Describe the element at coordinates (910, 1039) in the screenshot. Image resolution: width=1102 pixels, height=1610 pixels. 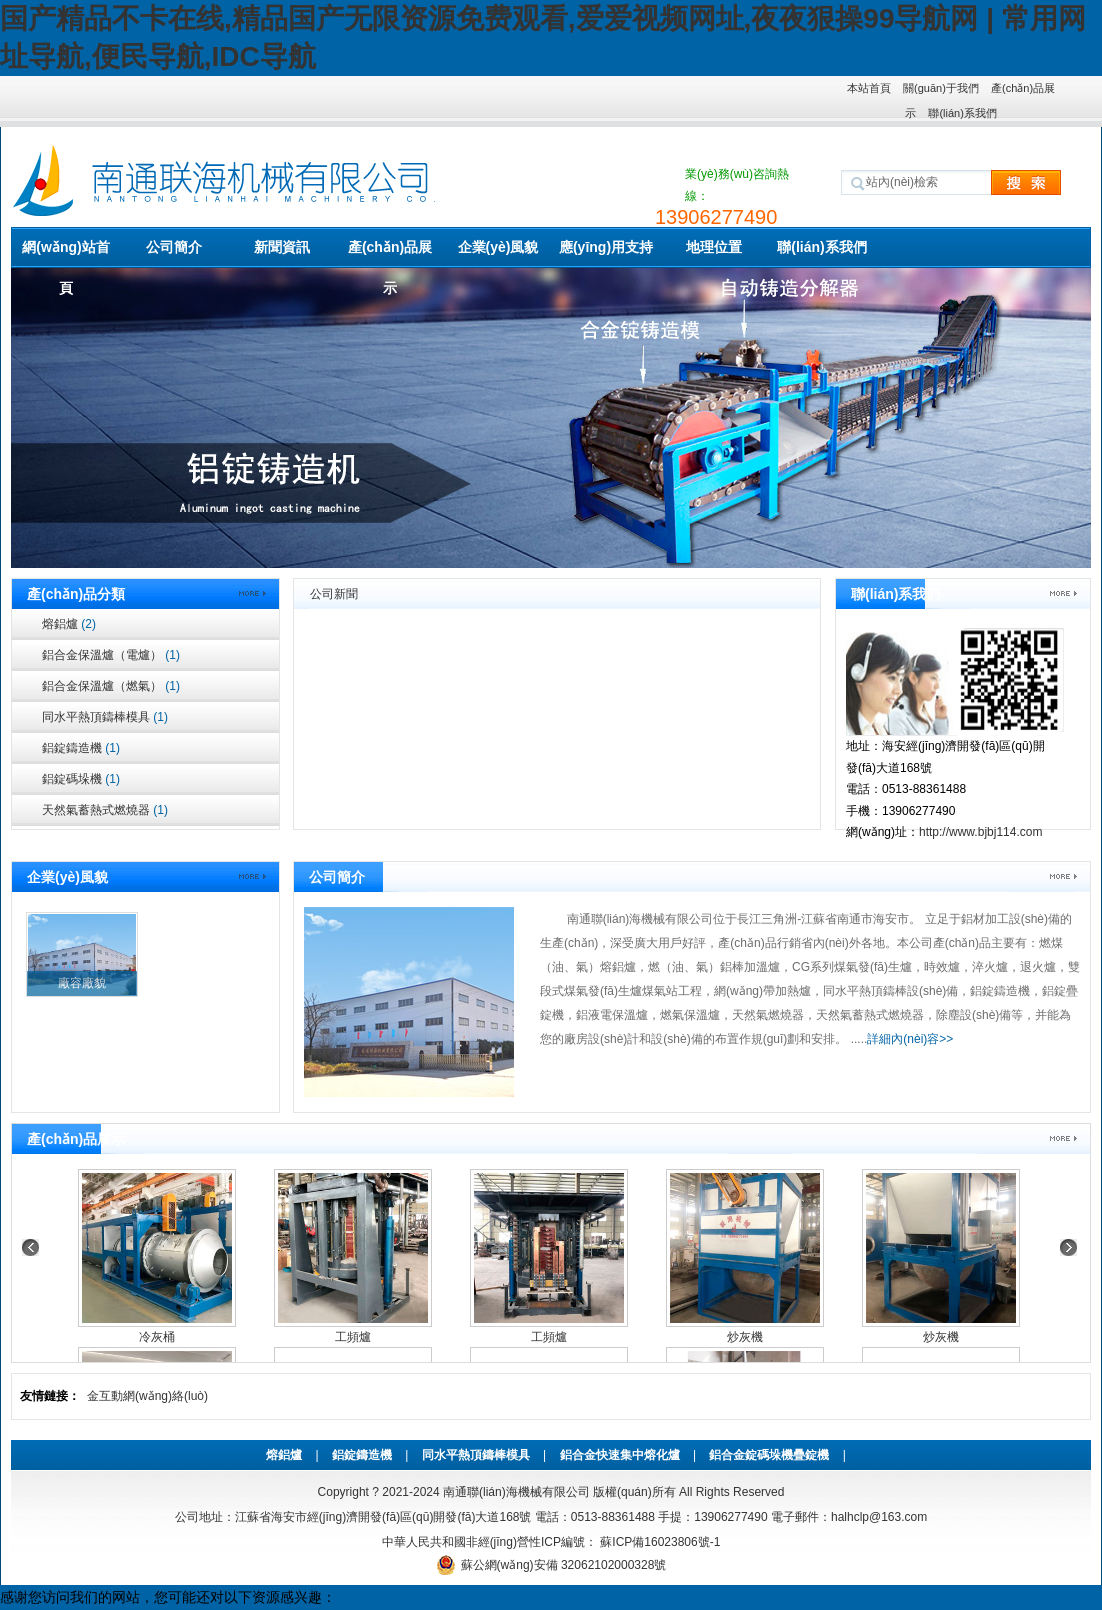
I see `詳細內(nèi)容>>` at that location.